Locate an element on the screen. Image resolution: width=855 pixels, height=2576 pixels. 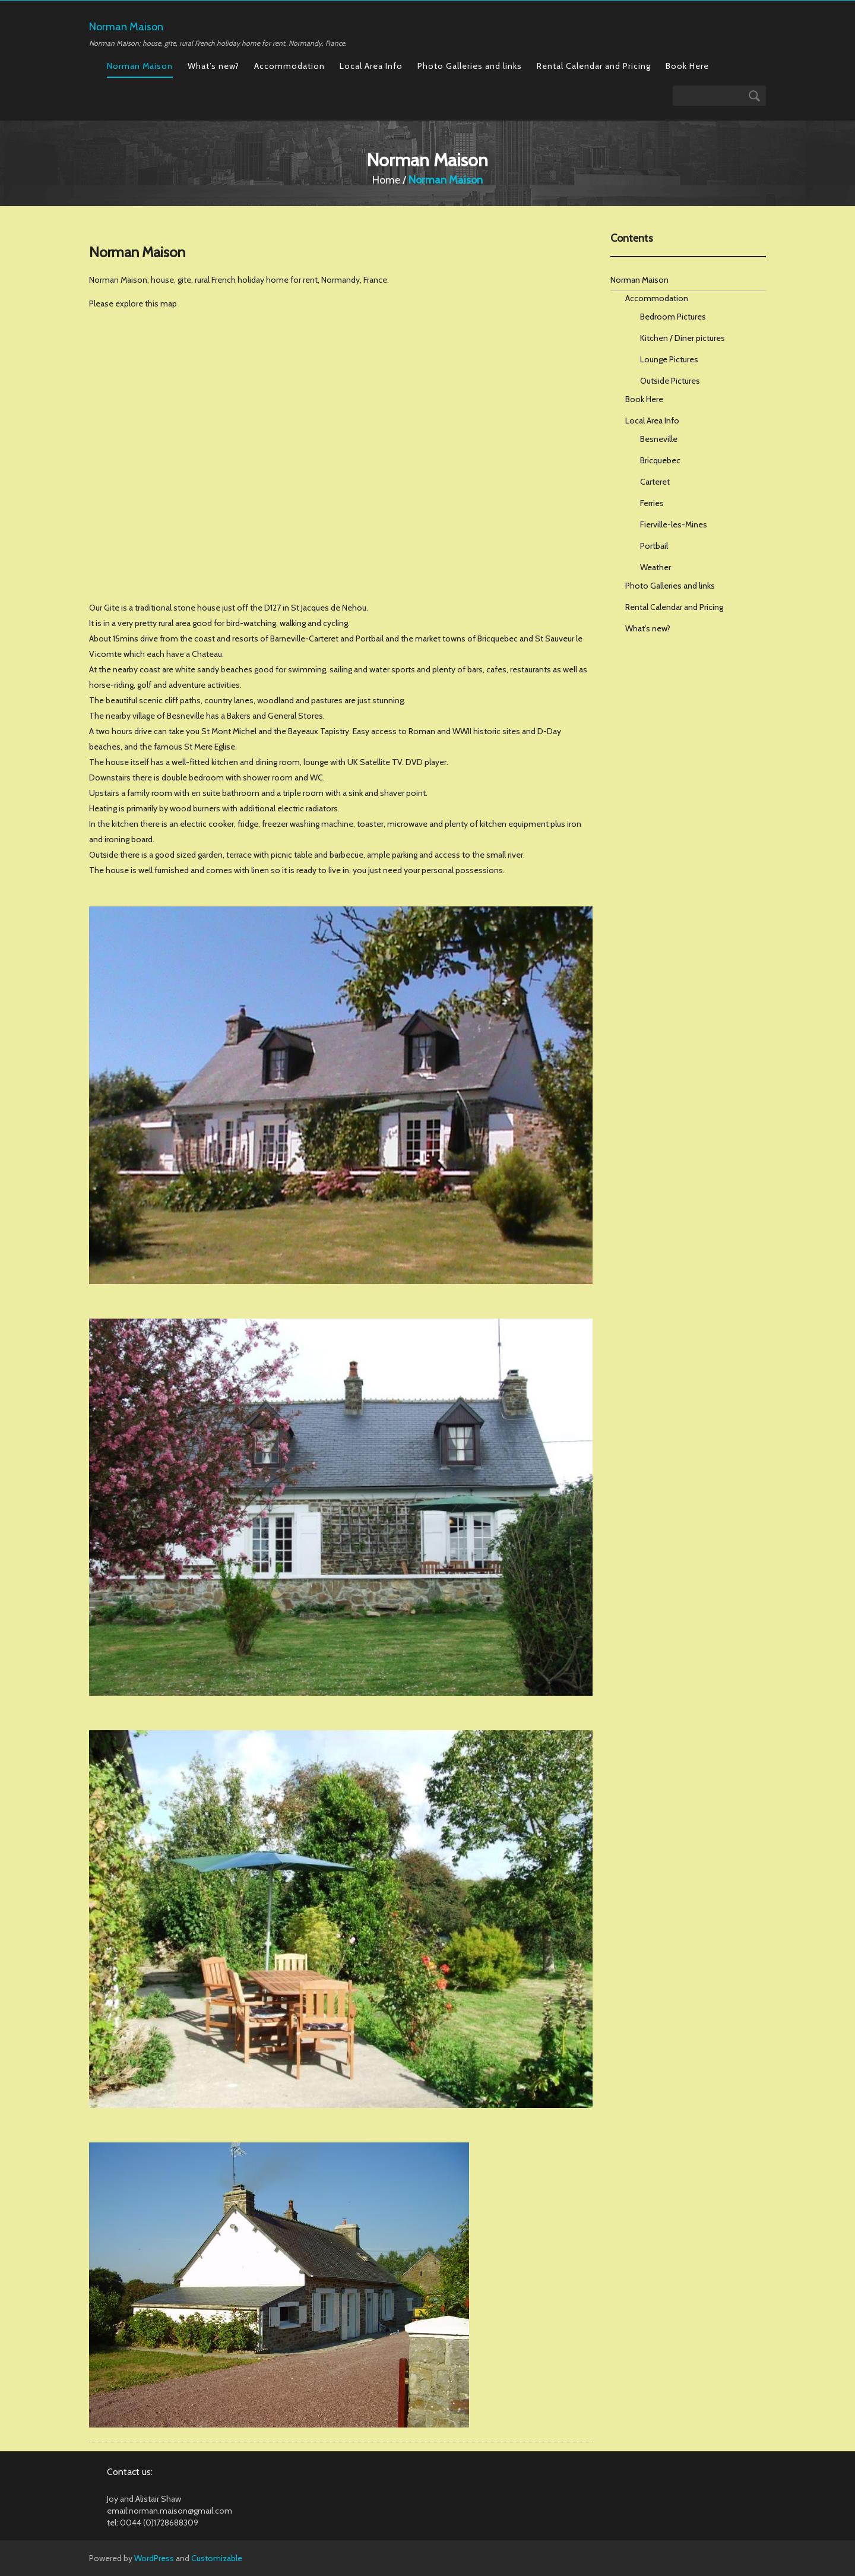
Bricquebec is located at coordinates (660, 460).